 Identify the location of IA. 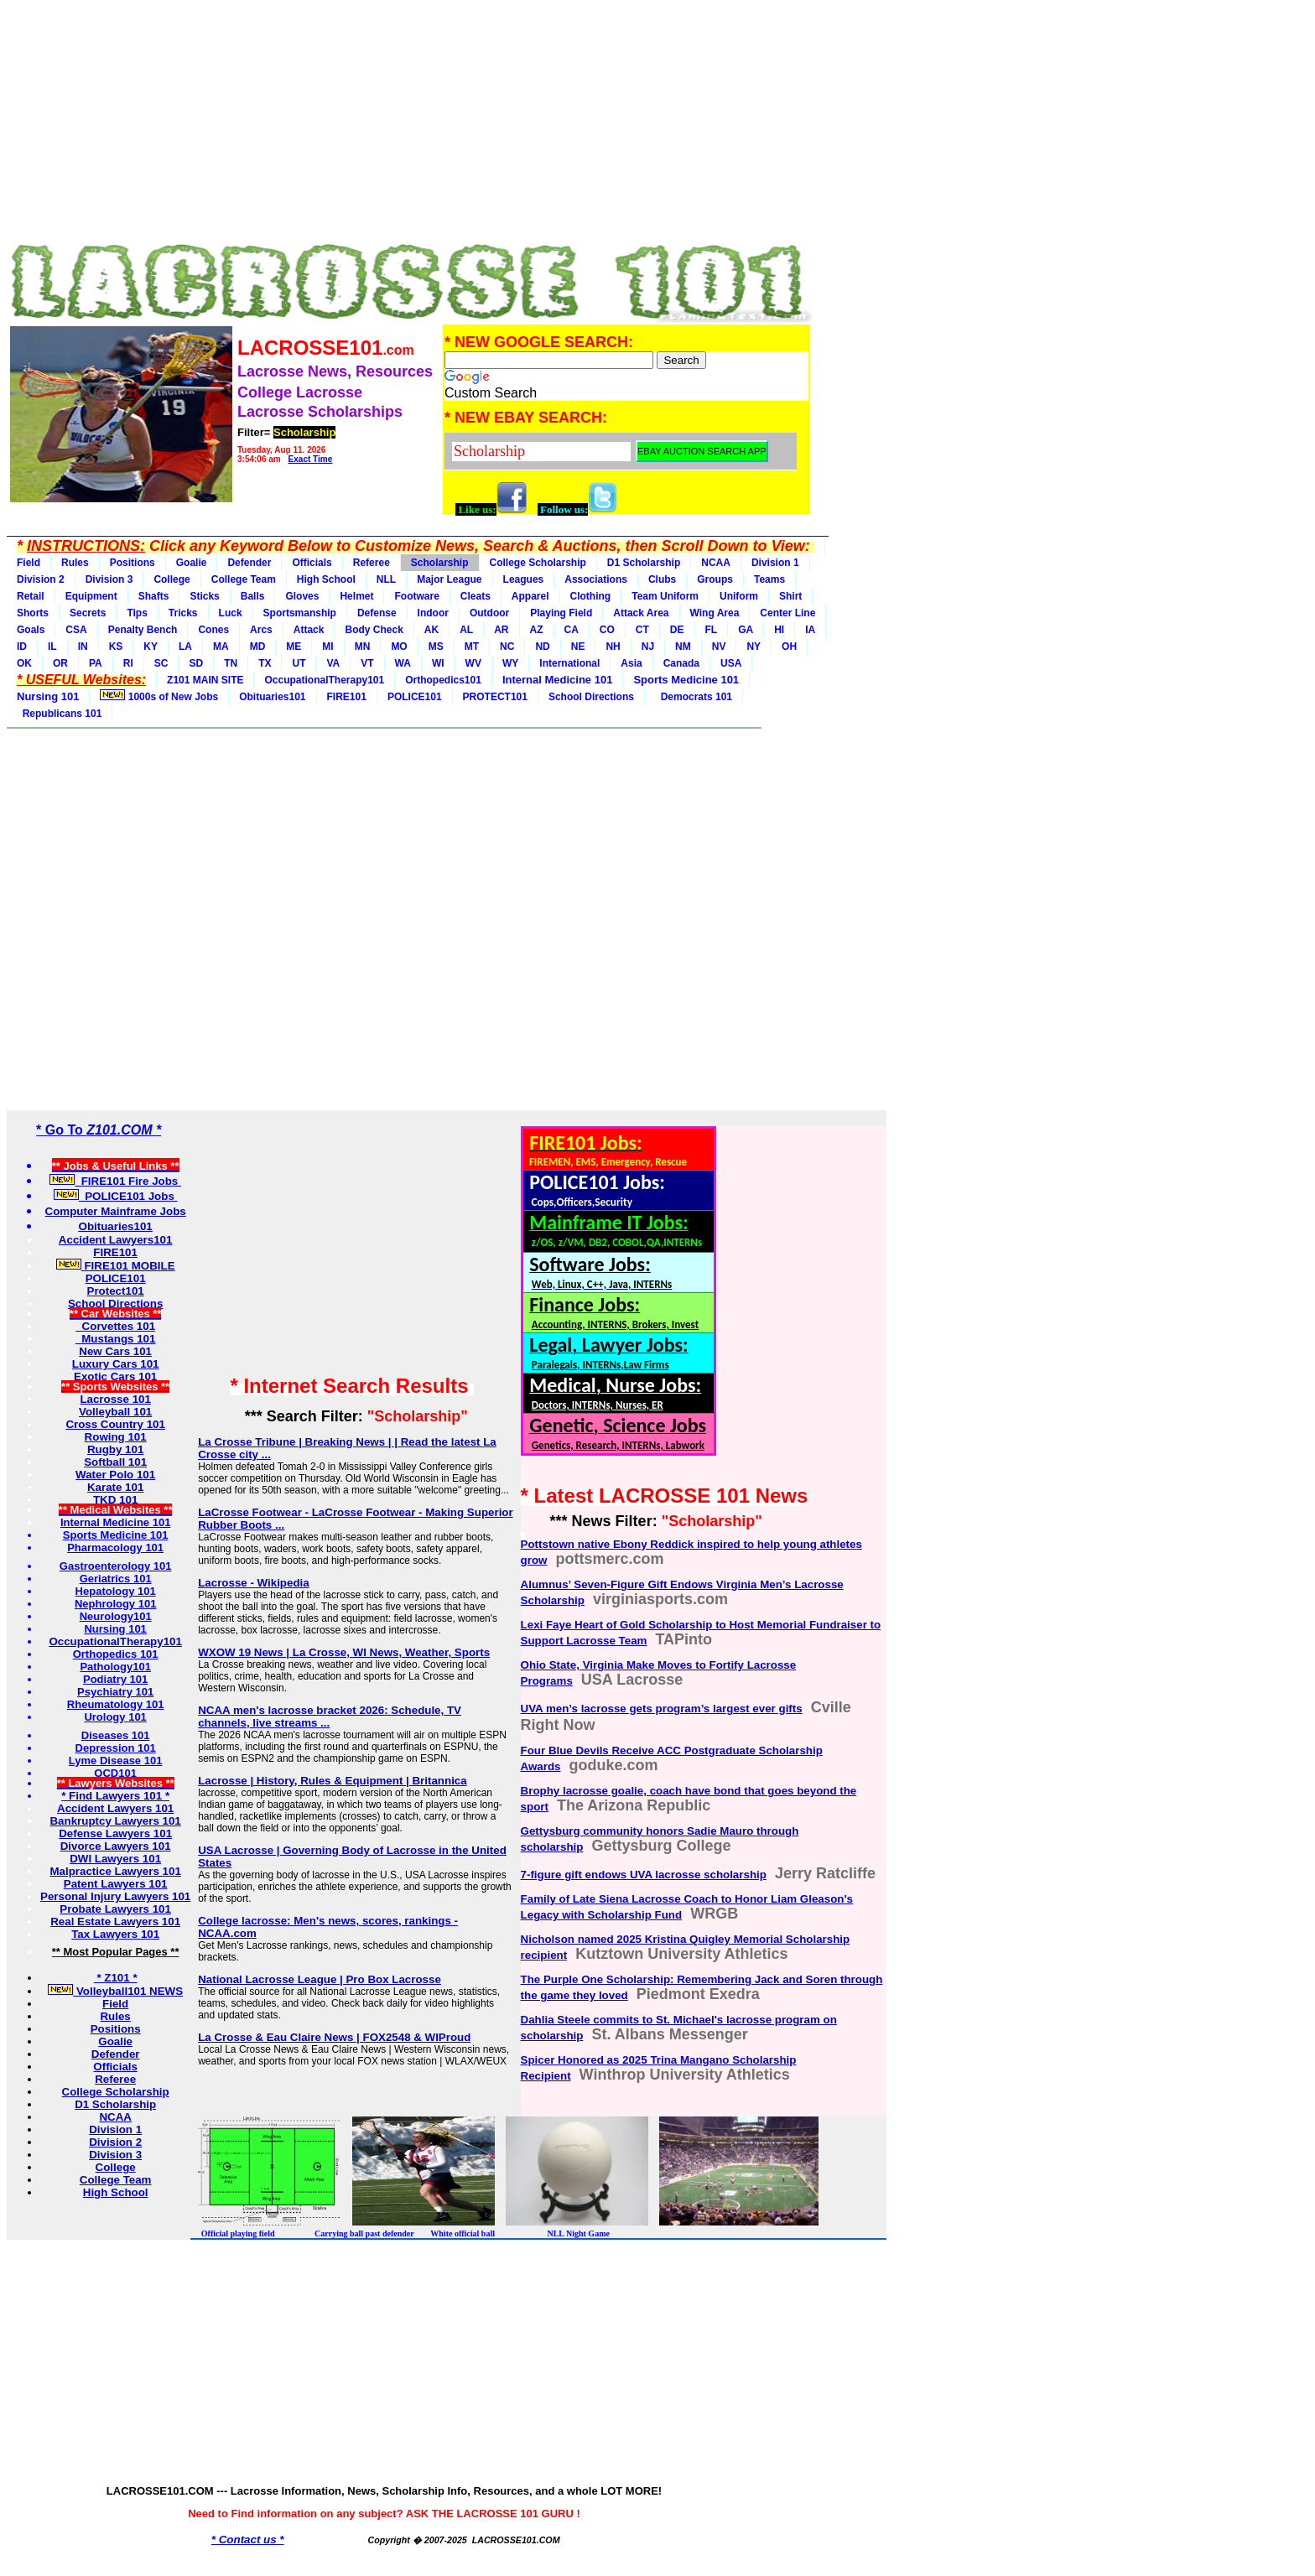
(810, 630).